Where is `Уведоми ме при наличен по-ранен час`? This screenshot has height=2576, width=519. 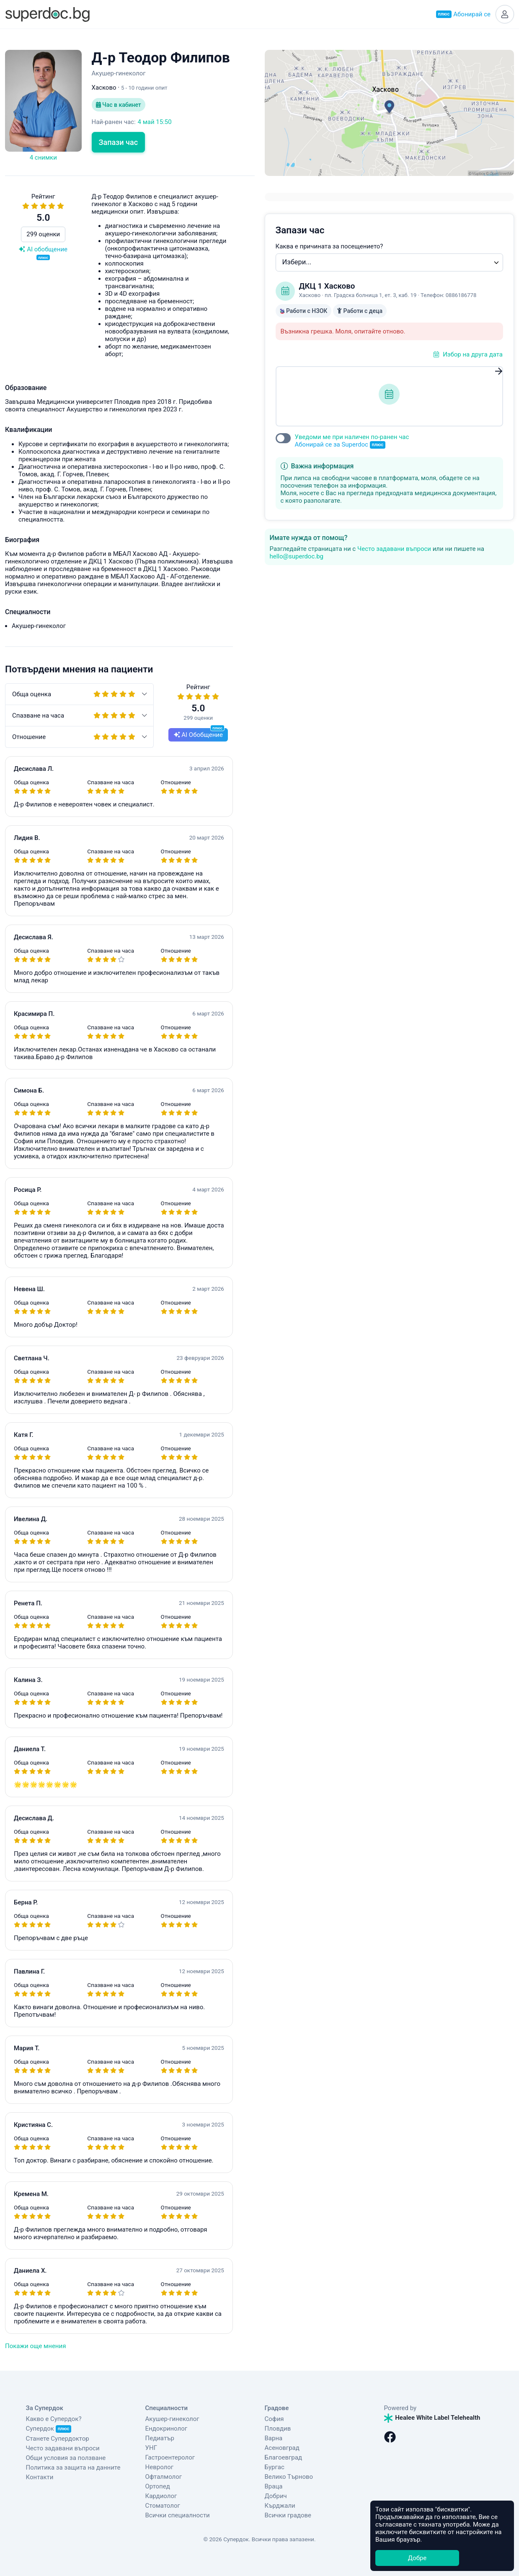 Уведоми ме при наличен по-ранен час is located at coordinates (352, 441).